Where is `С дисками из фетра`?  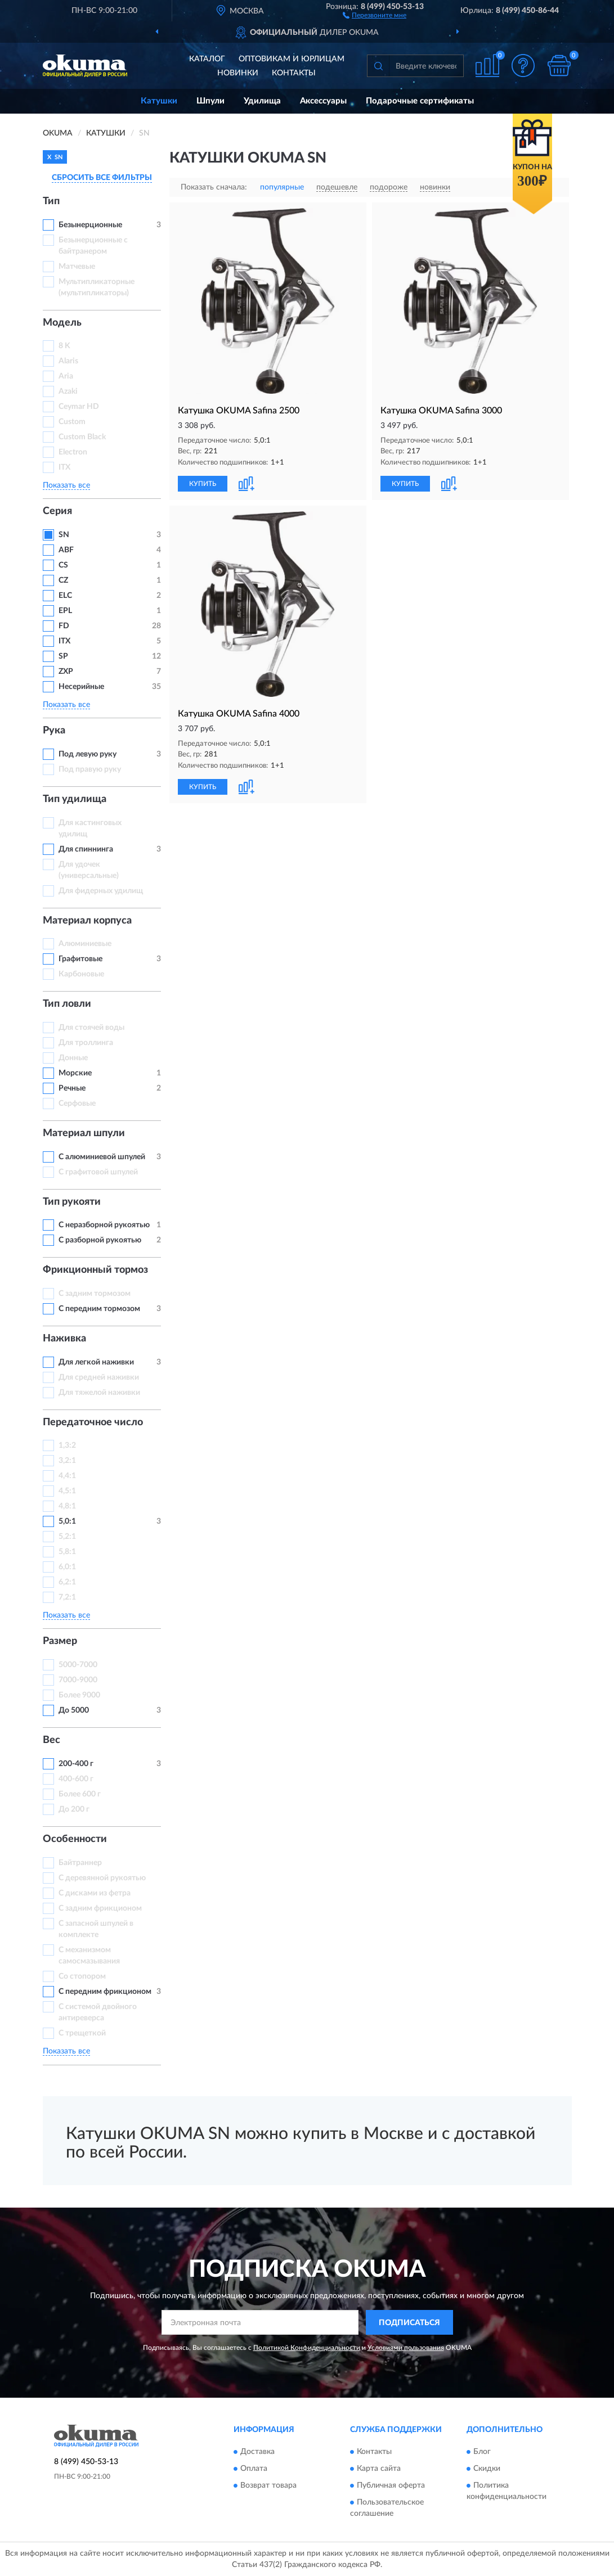 С дисками из фетра is located at coordinates (95, 1893).